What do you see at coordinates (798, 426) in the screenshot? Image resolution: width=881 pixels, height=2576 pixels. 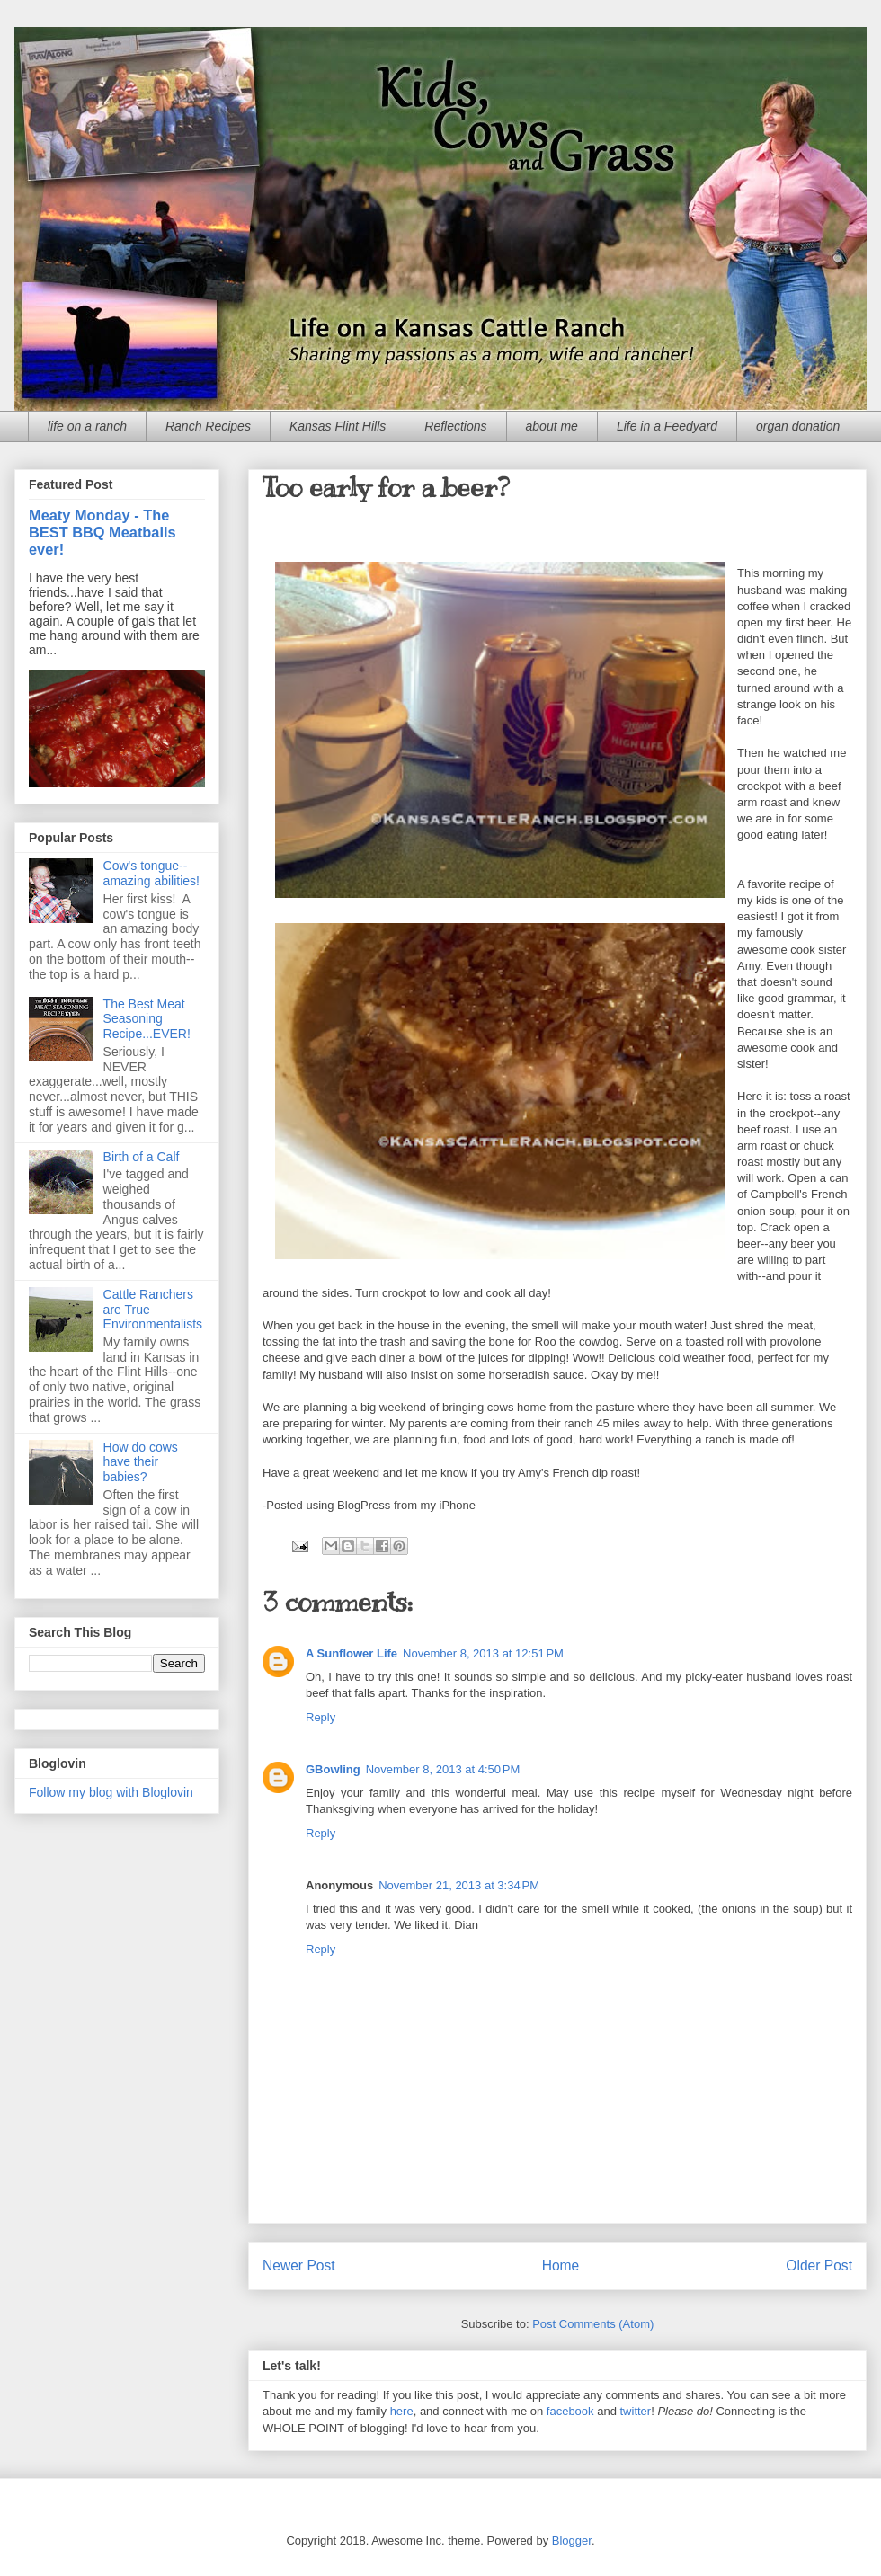 I see `organ donation` at bounding box center [798, 426].